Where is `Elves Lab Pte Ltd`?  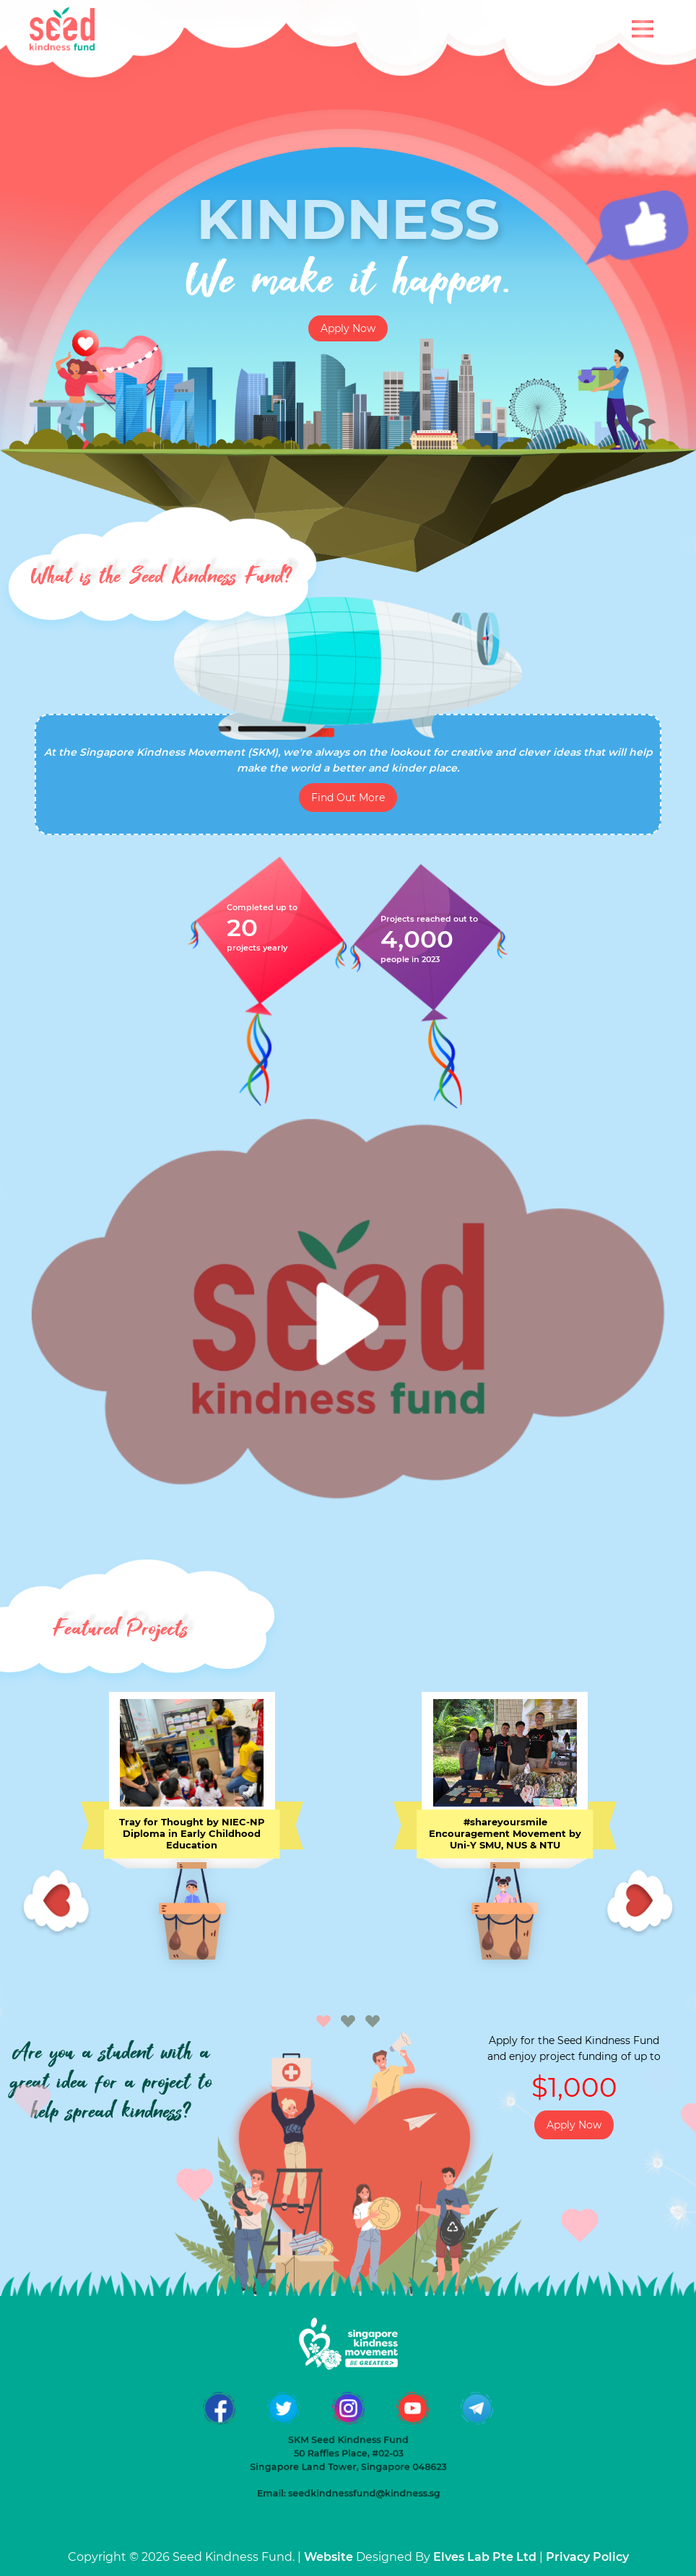
Elves Lab Pte Ltd is located at coordinates (484, 2557).